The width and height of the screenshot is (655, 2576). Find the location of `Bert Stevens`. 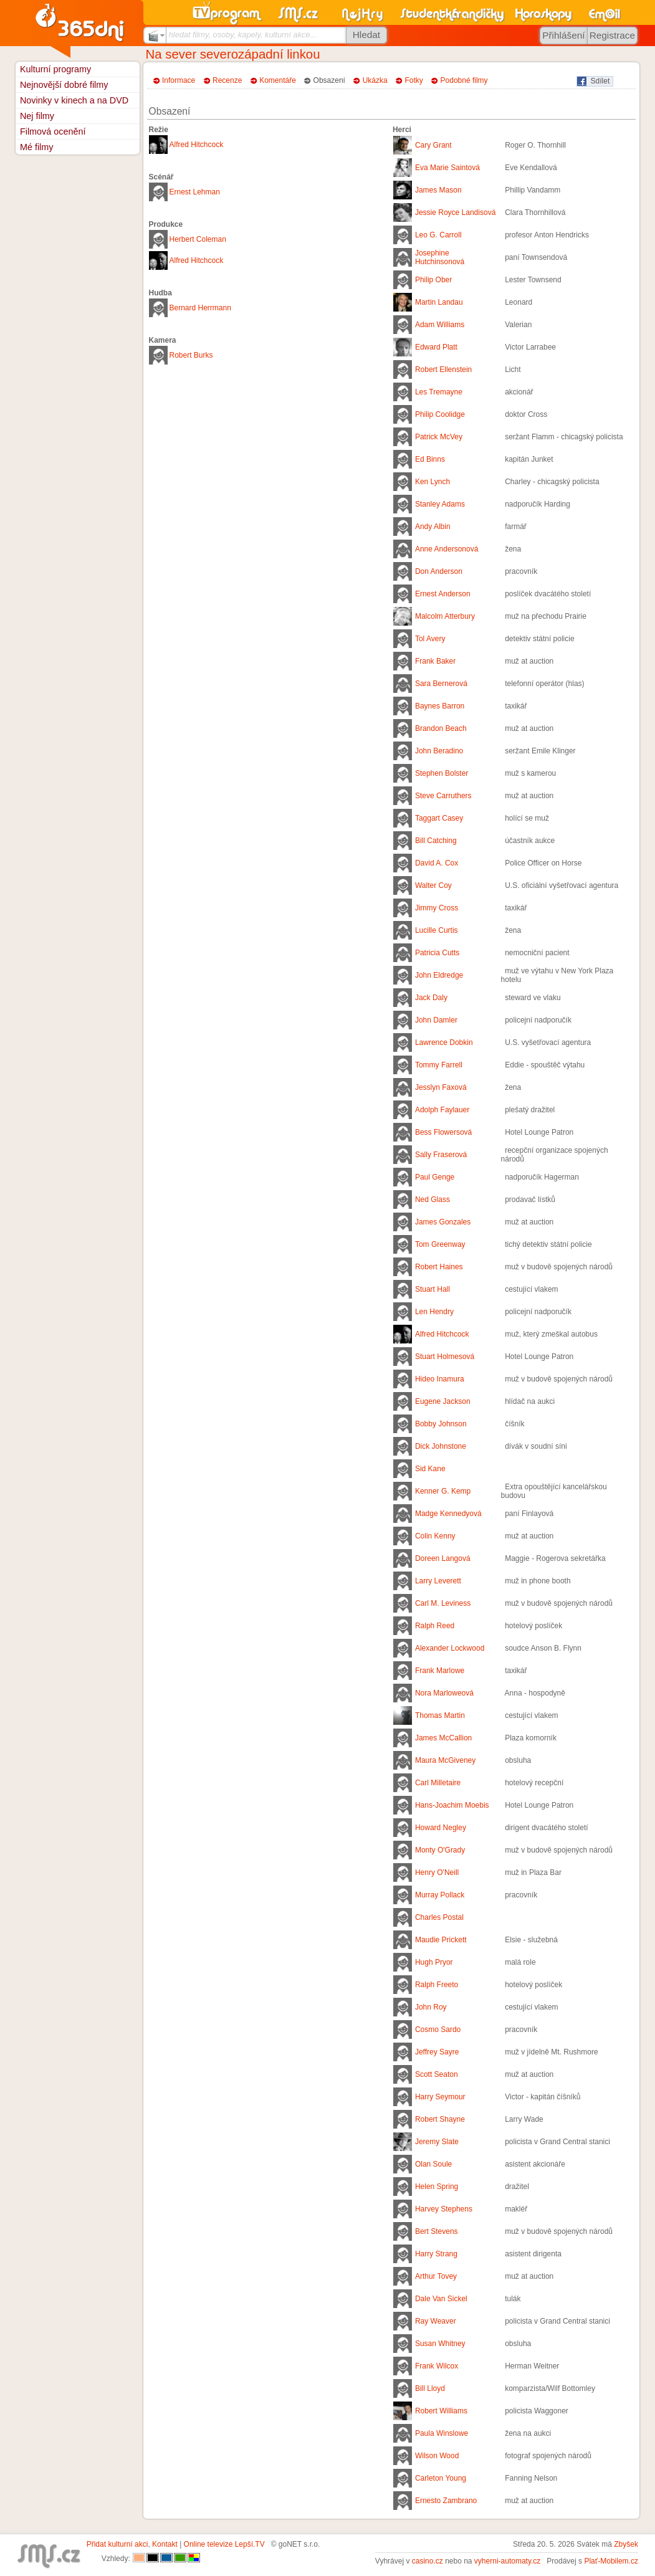

Bert Stevens is located at coordinates (436, 2231).